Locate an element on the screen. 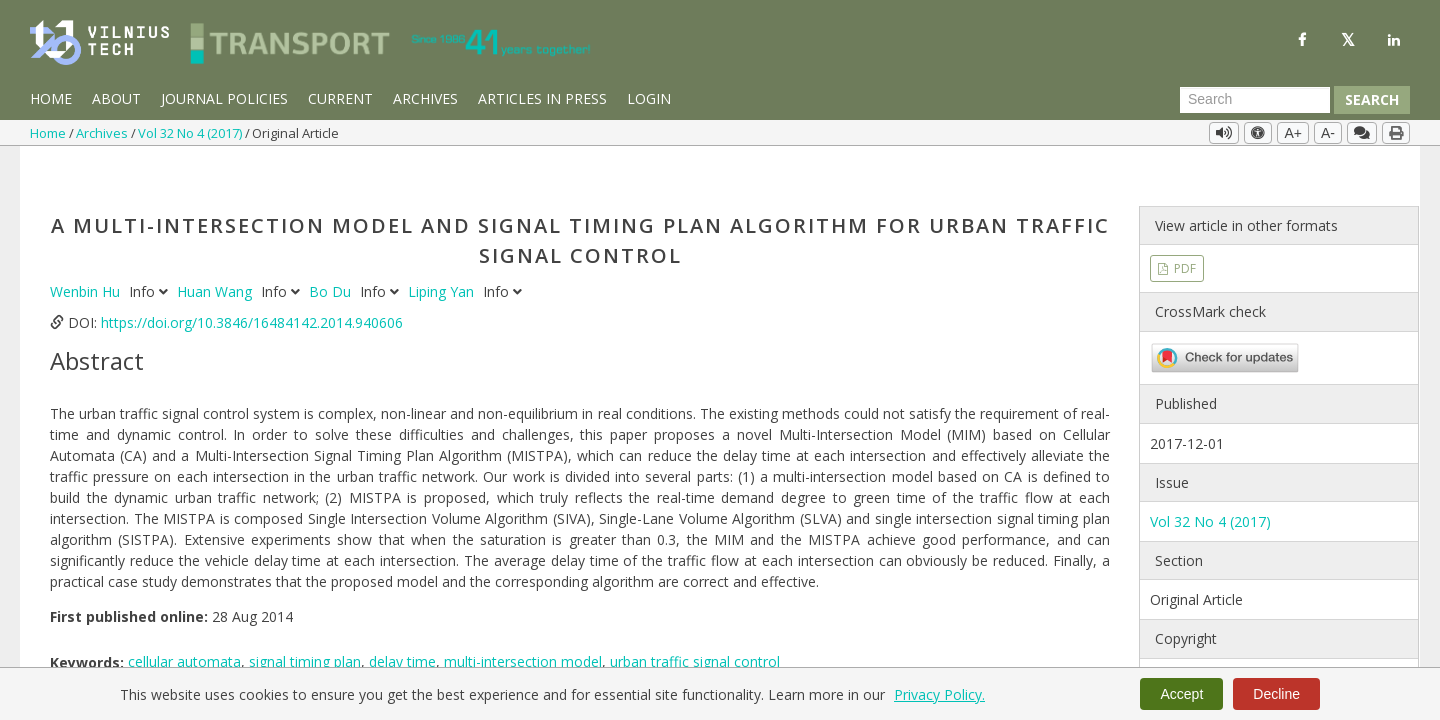  A- is located at coordinates (1328, 133).